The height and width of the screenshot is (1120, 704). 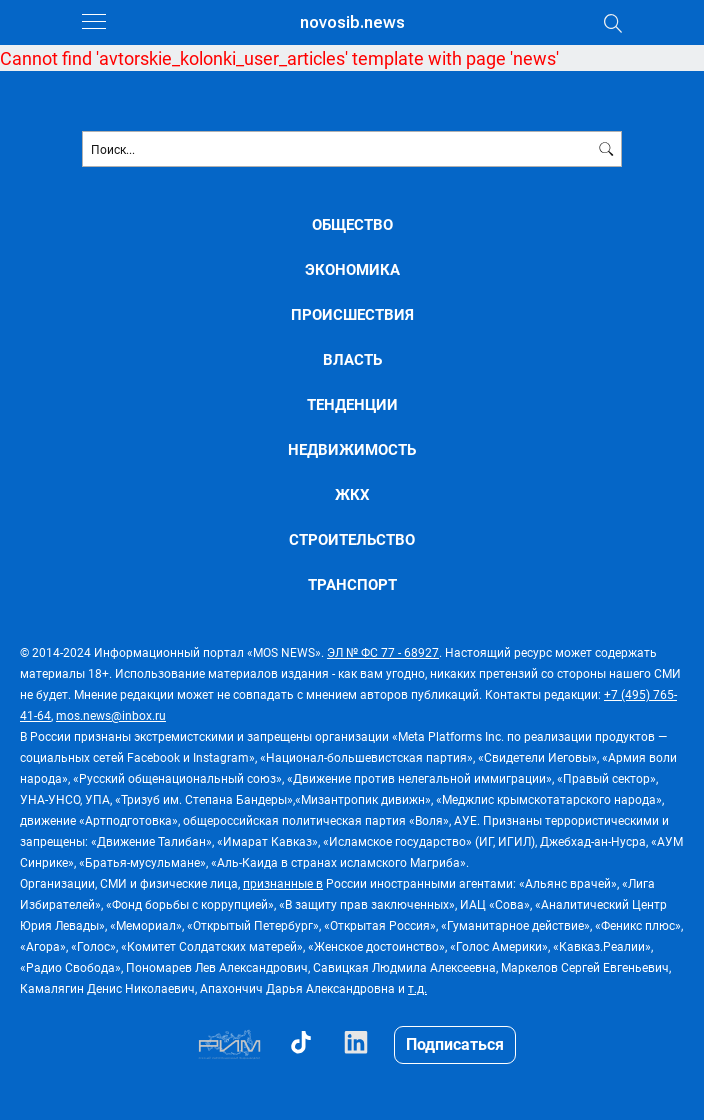 I want to click on ТЕНДЕНЦИИ, so click(x=352, y=404).